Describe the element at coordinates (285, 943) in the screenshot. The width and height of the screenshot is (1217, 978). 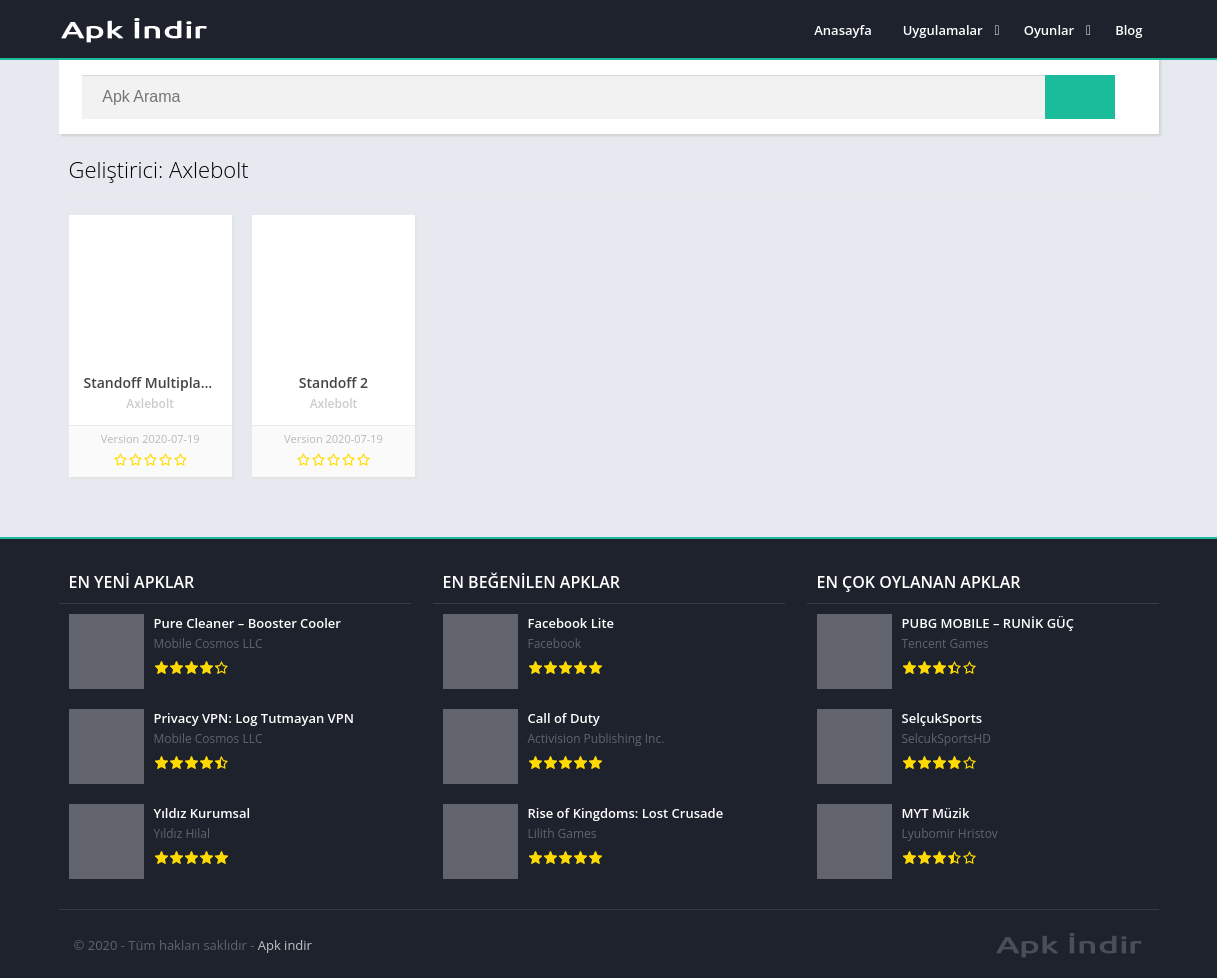
I see `Apk indir` at that location.